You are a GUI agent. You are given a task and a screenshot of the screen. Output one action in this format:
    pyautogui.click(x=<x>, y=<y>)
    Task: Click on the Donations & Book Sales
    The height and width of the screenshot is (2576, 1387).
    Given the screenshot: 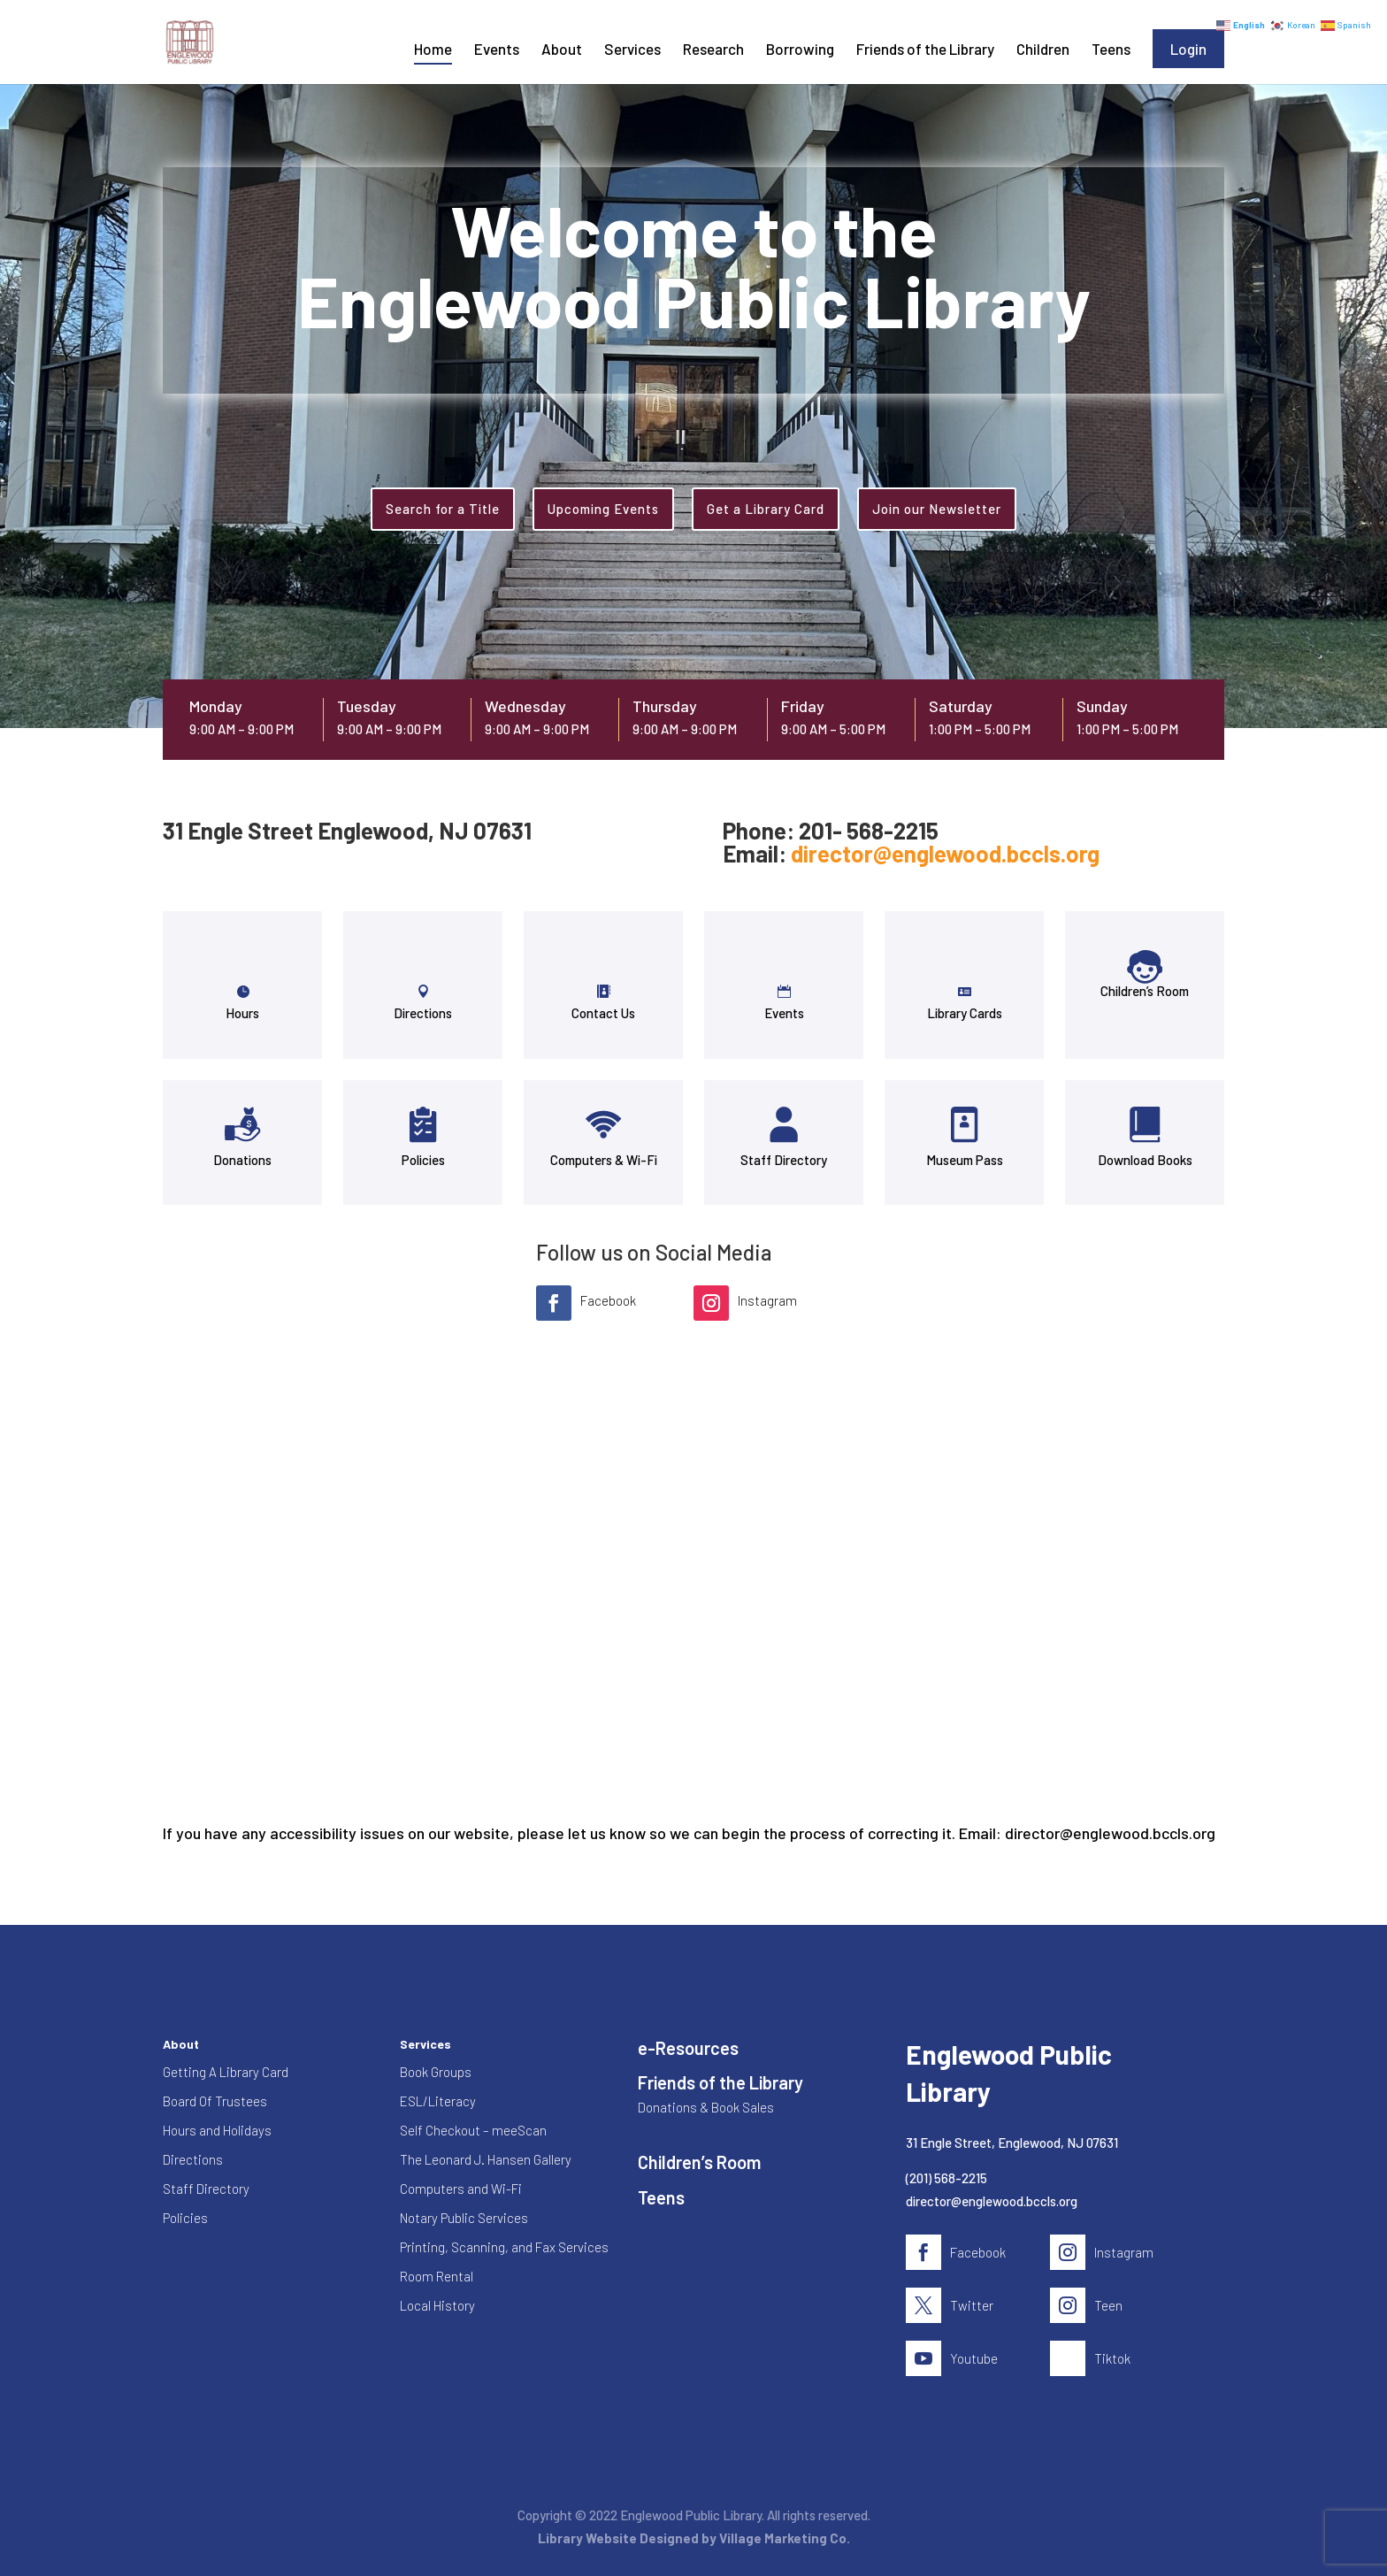 What is the action you would take?
    pyautogui.click(x=706, y=2107)
    